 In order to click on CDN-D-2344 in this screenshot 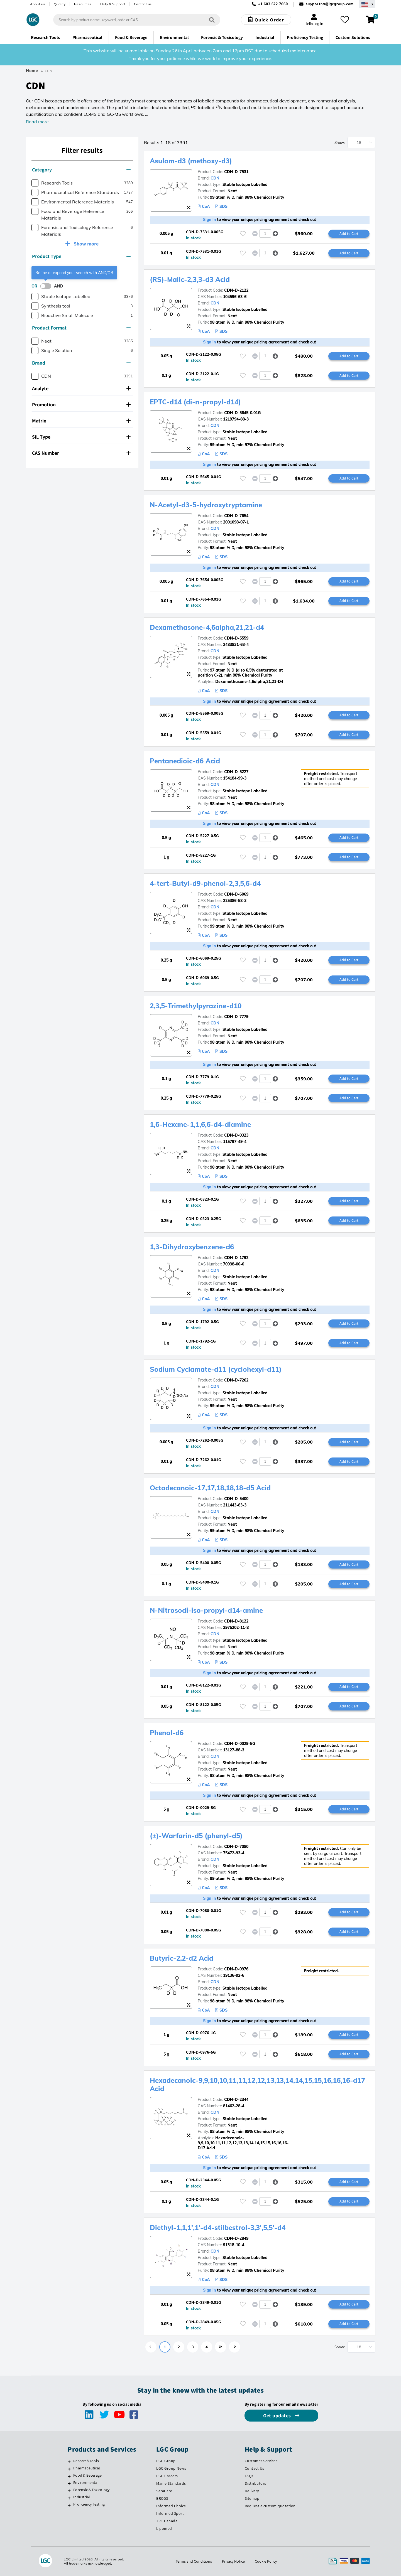, I will do `click(236, 2099)`.